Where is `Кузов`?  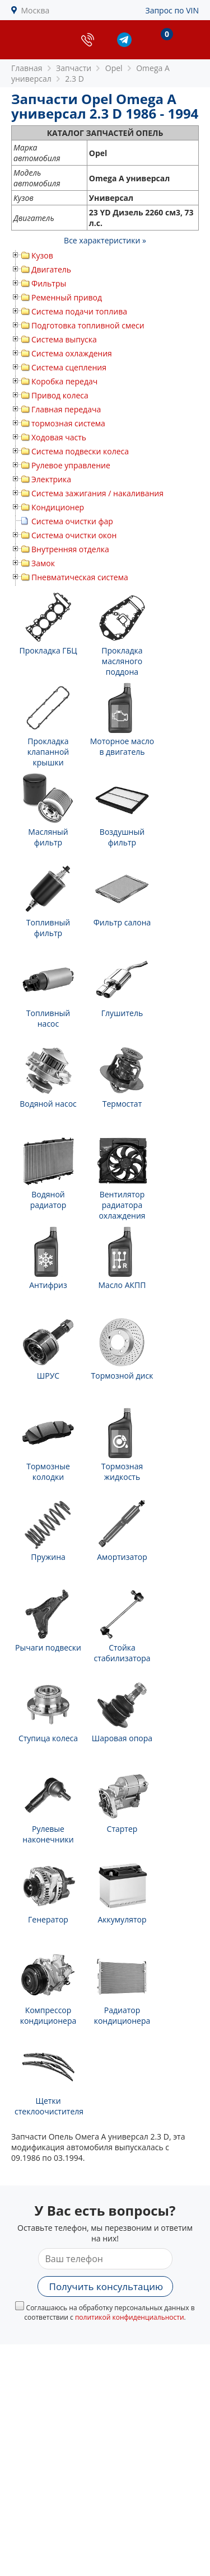
Кузов is located at coordinates (42, 255).